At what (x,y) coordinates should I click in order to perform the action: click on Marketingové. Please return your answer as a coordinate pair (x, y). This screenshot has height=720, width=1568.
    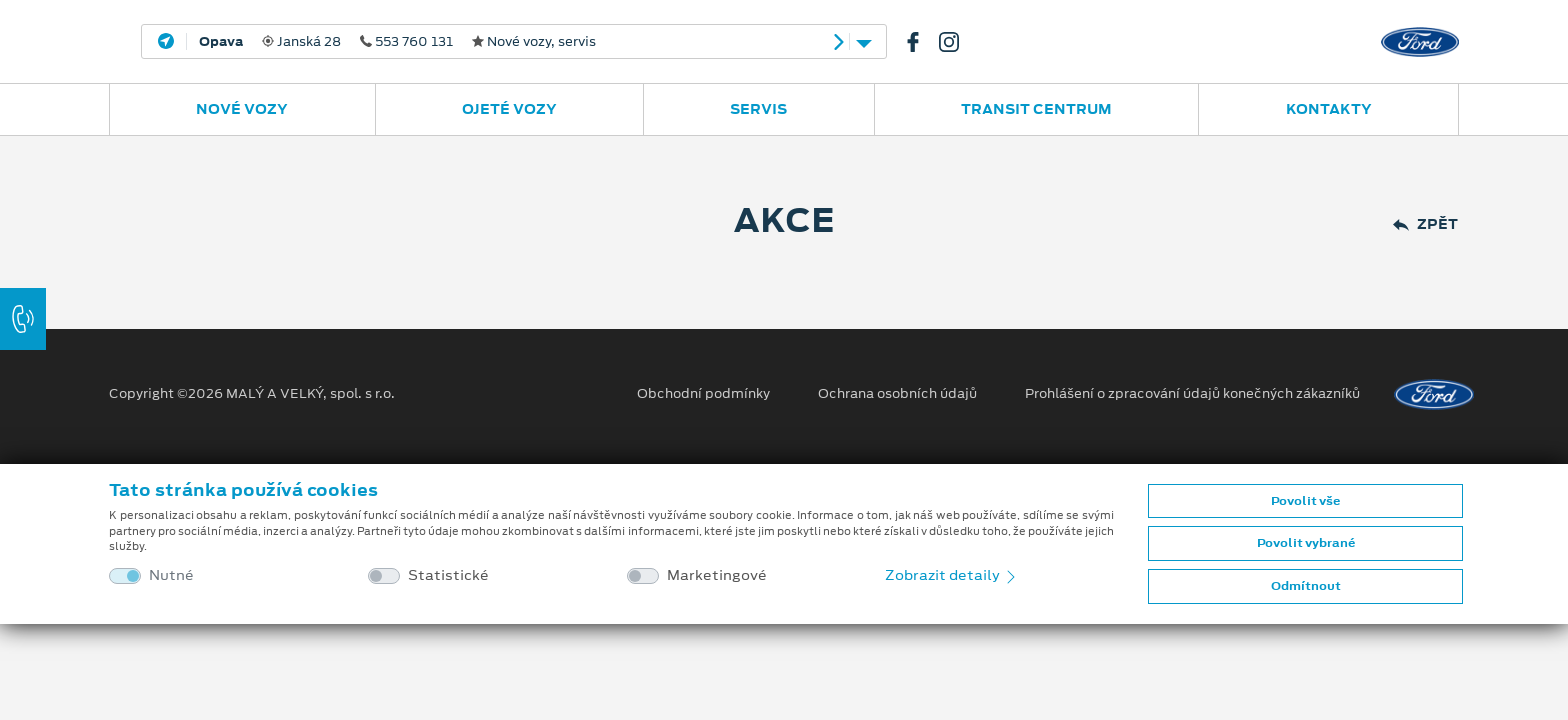
    Looking at the image, I should click on (717, 575).